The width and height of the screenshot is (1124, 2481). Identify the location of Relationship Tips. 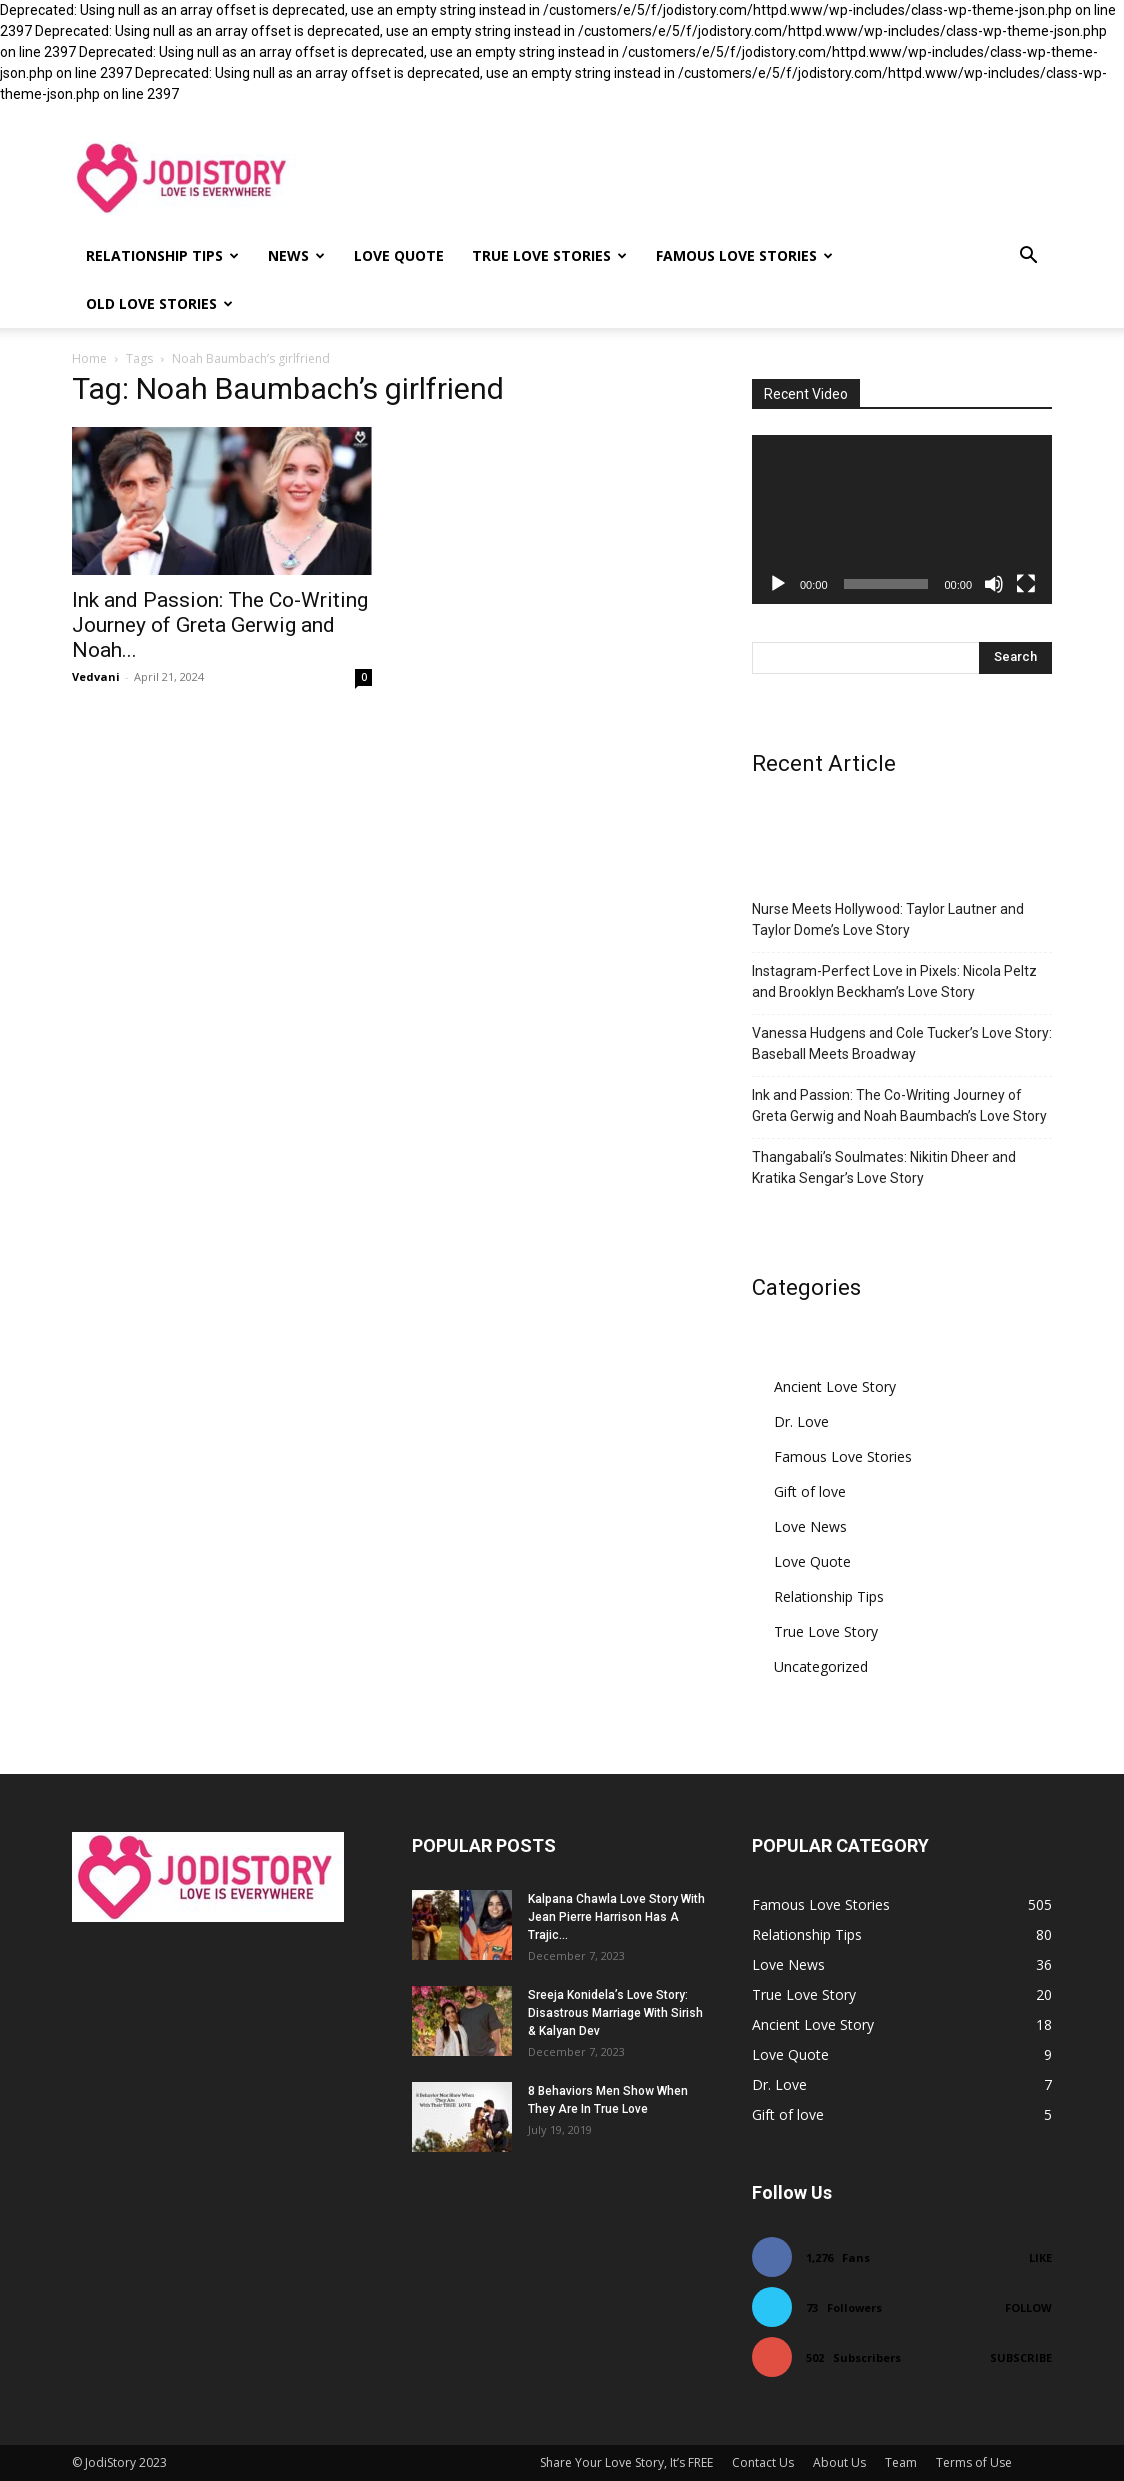
(162, 255).